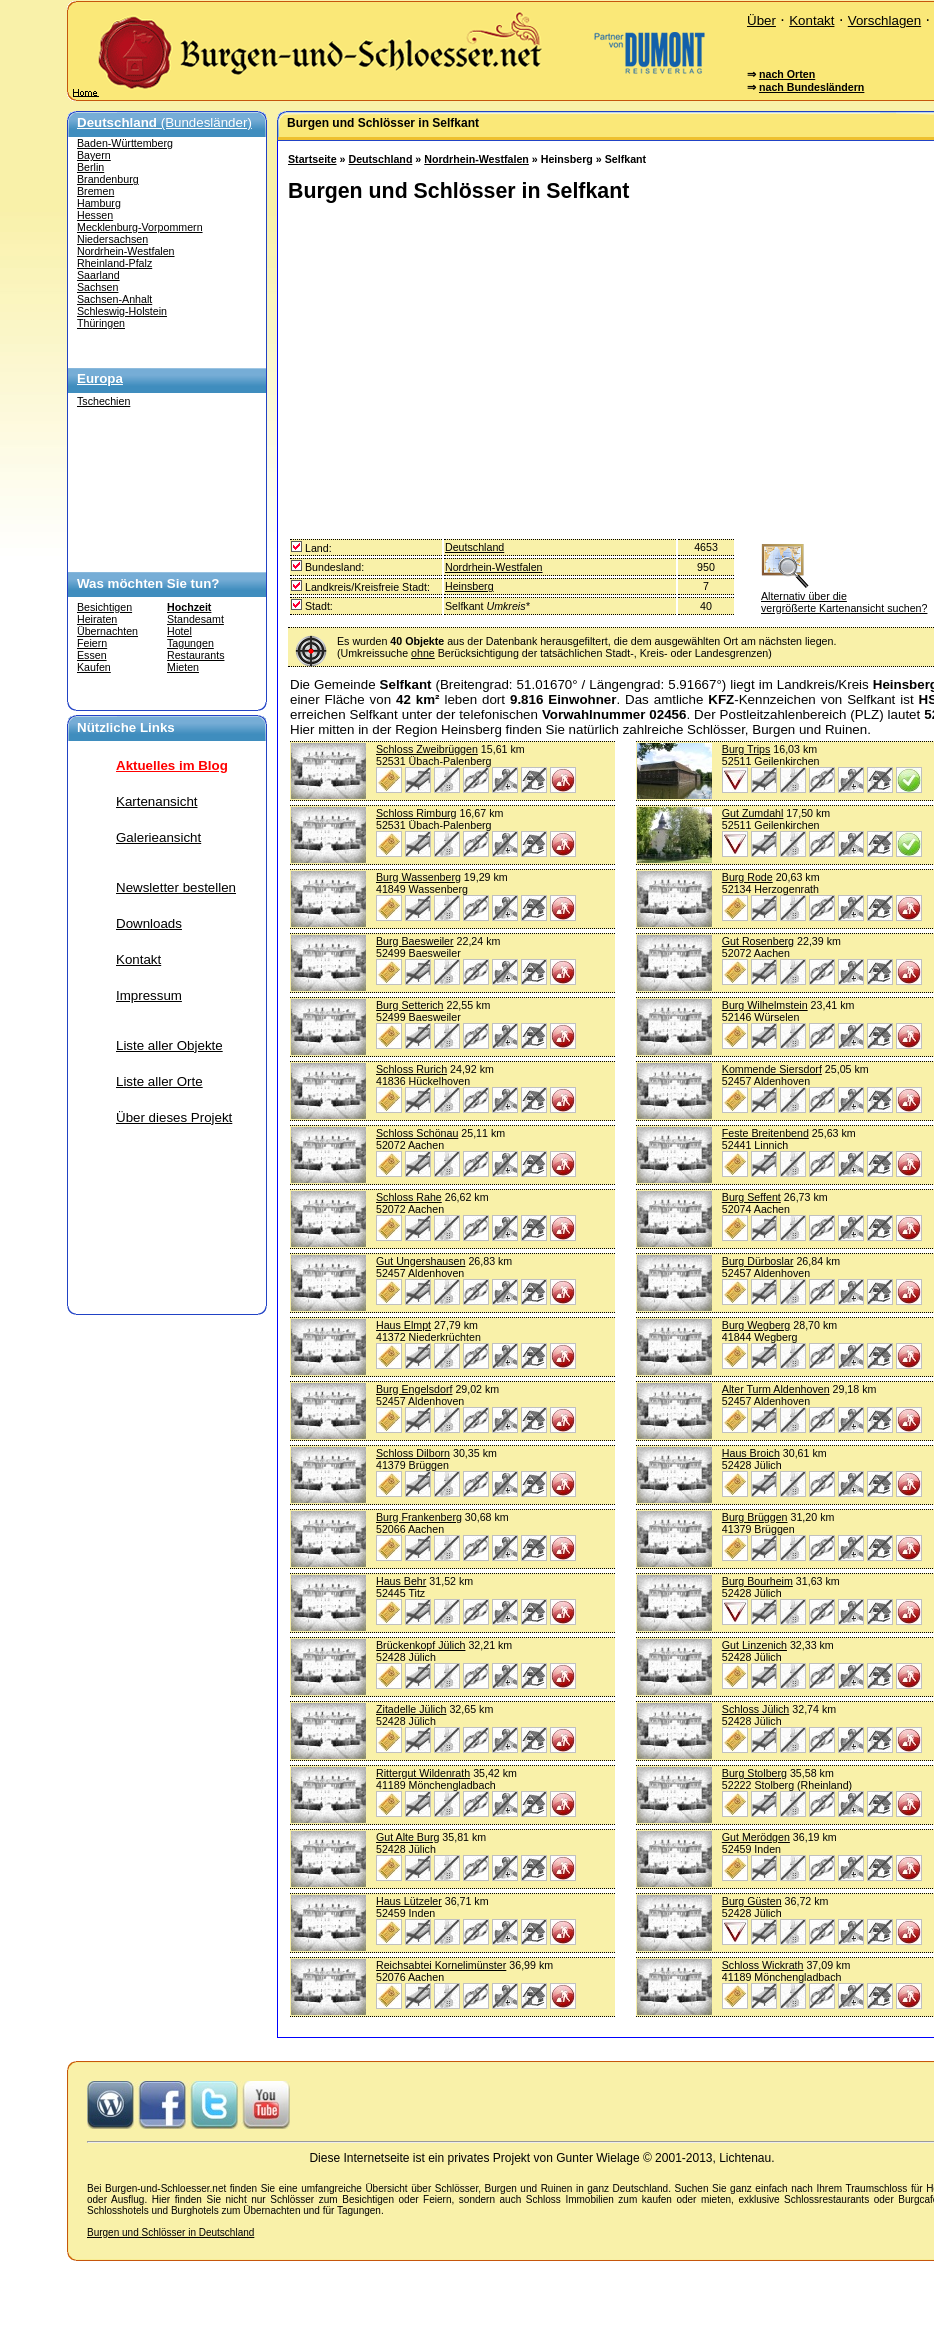 This screenshot has width=934, height=2333. Describe the element at coordinates (114, 299) in the screenshot. I see `Sachsen-Anhalt` at that location.